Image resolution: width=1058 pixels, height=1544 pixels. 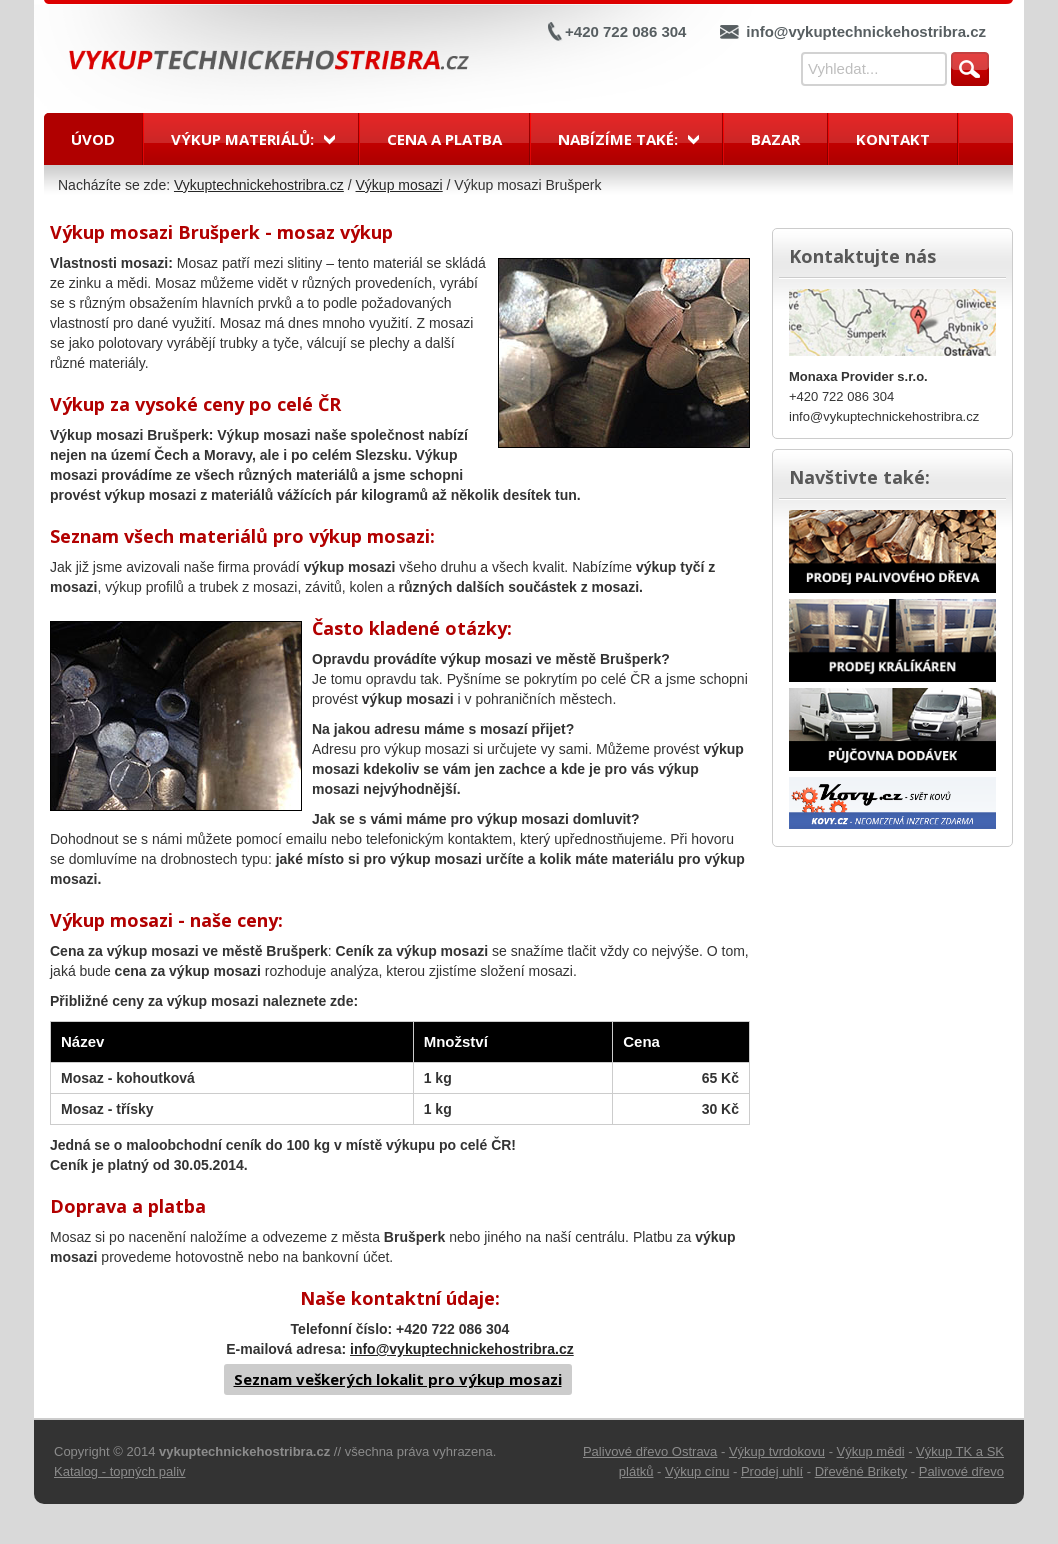 What do you see at coordinates (242, 139) in the screenshot?
I see `Výkup materiálů:` at bounding box center [242, 139].